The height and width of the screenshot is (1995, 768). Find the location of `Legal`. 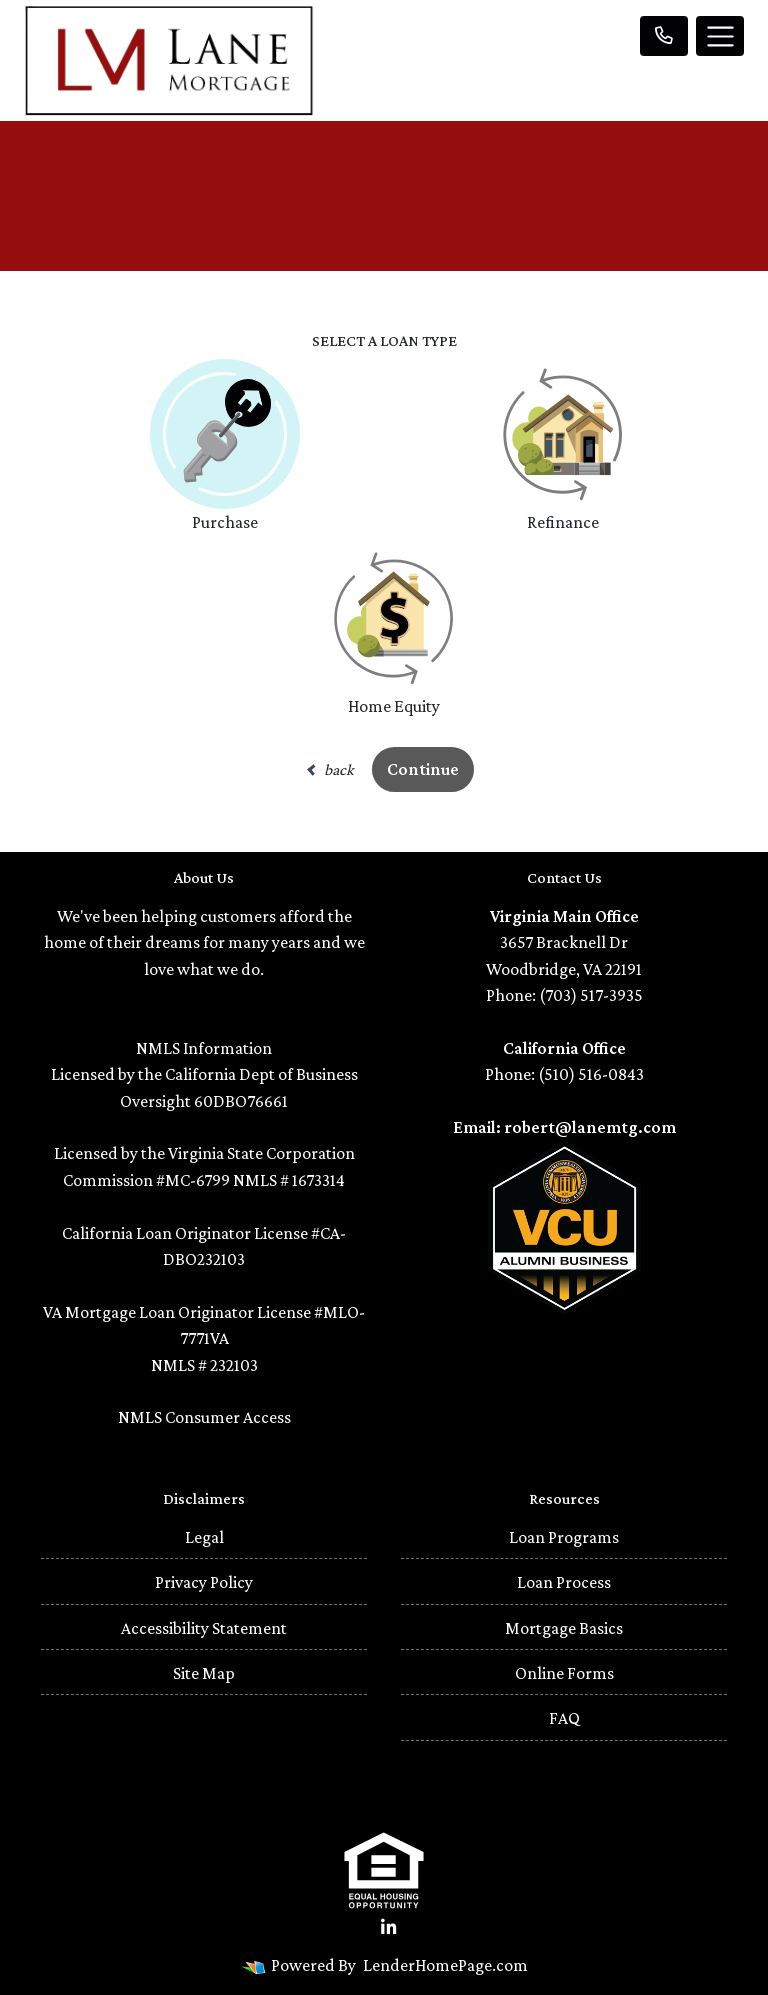

Legal is located at coordinates (204, 1537).